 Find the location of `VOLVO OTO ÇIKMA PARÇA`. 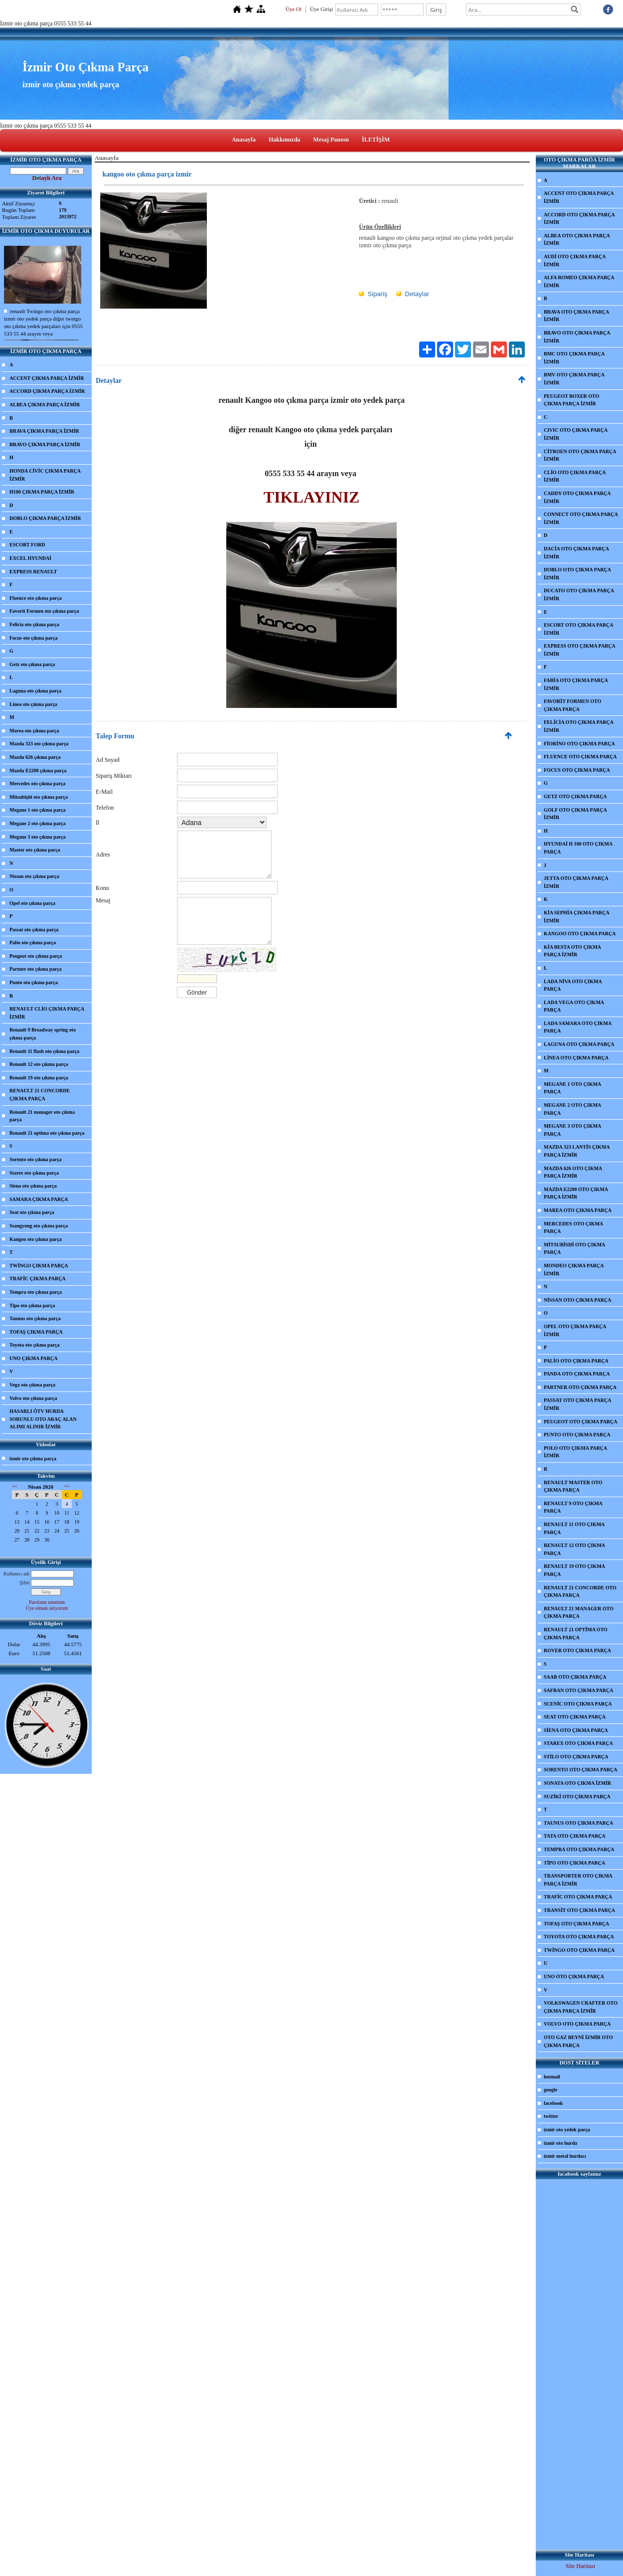

VOLVO OTO ÇIKMA PARÇA is located at coordinates (577, 2024).